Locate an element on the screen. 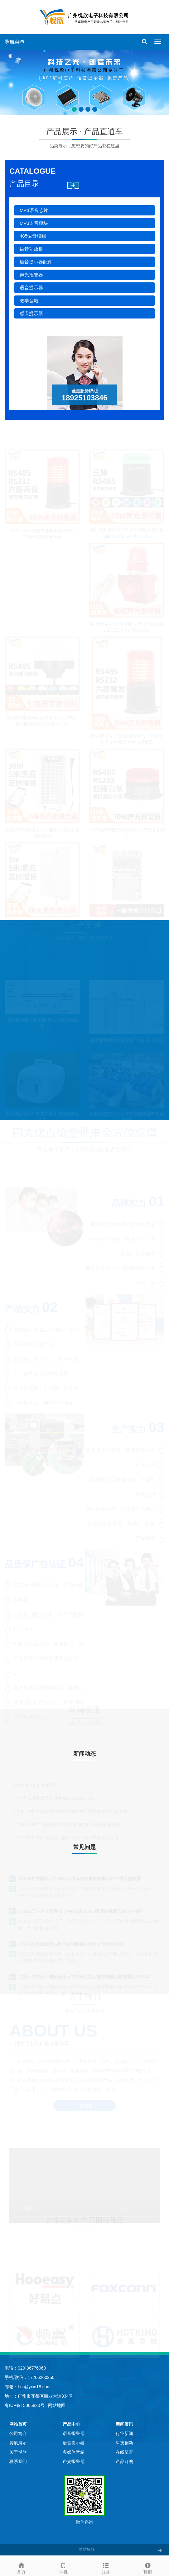 The width and height of the screenshot is (169, 2576). 感应提示器 is located at coordinates (31, 313).